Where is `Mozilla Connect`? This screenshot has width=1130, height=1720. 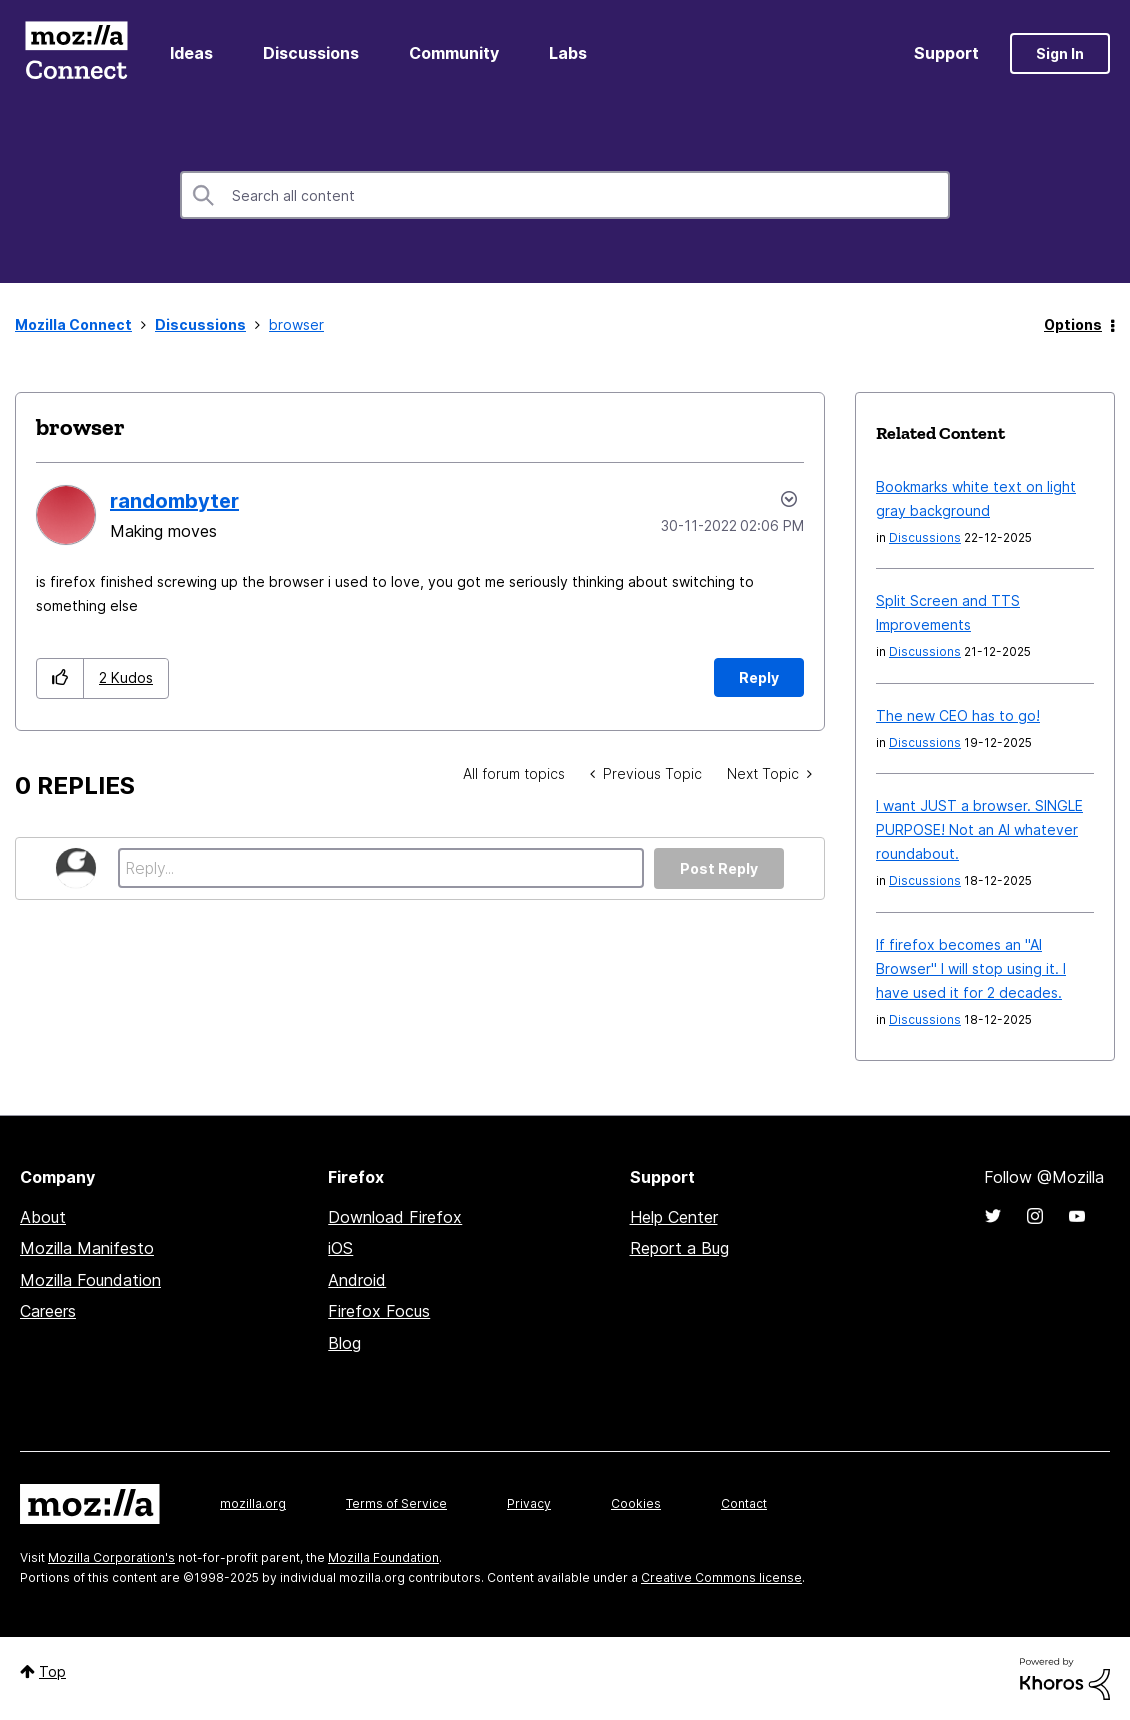 Mozilla Connect is located at coordinates (76, 53).